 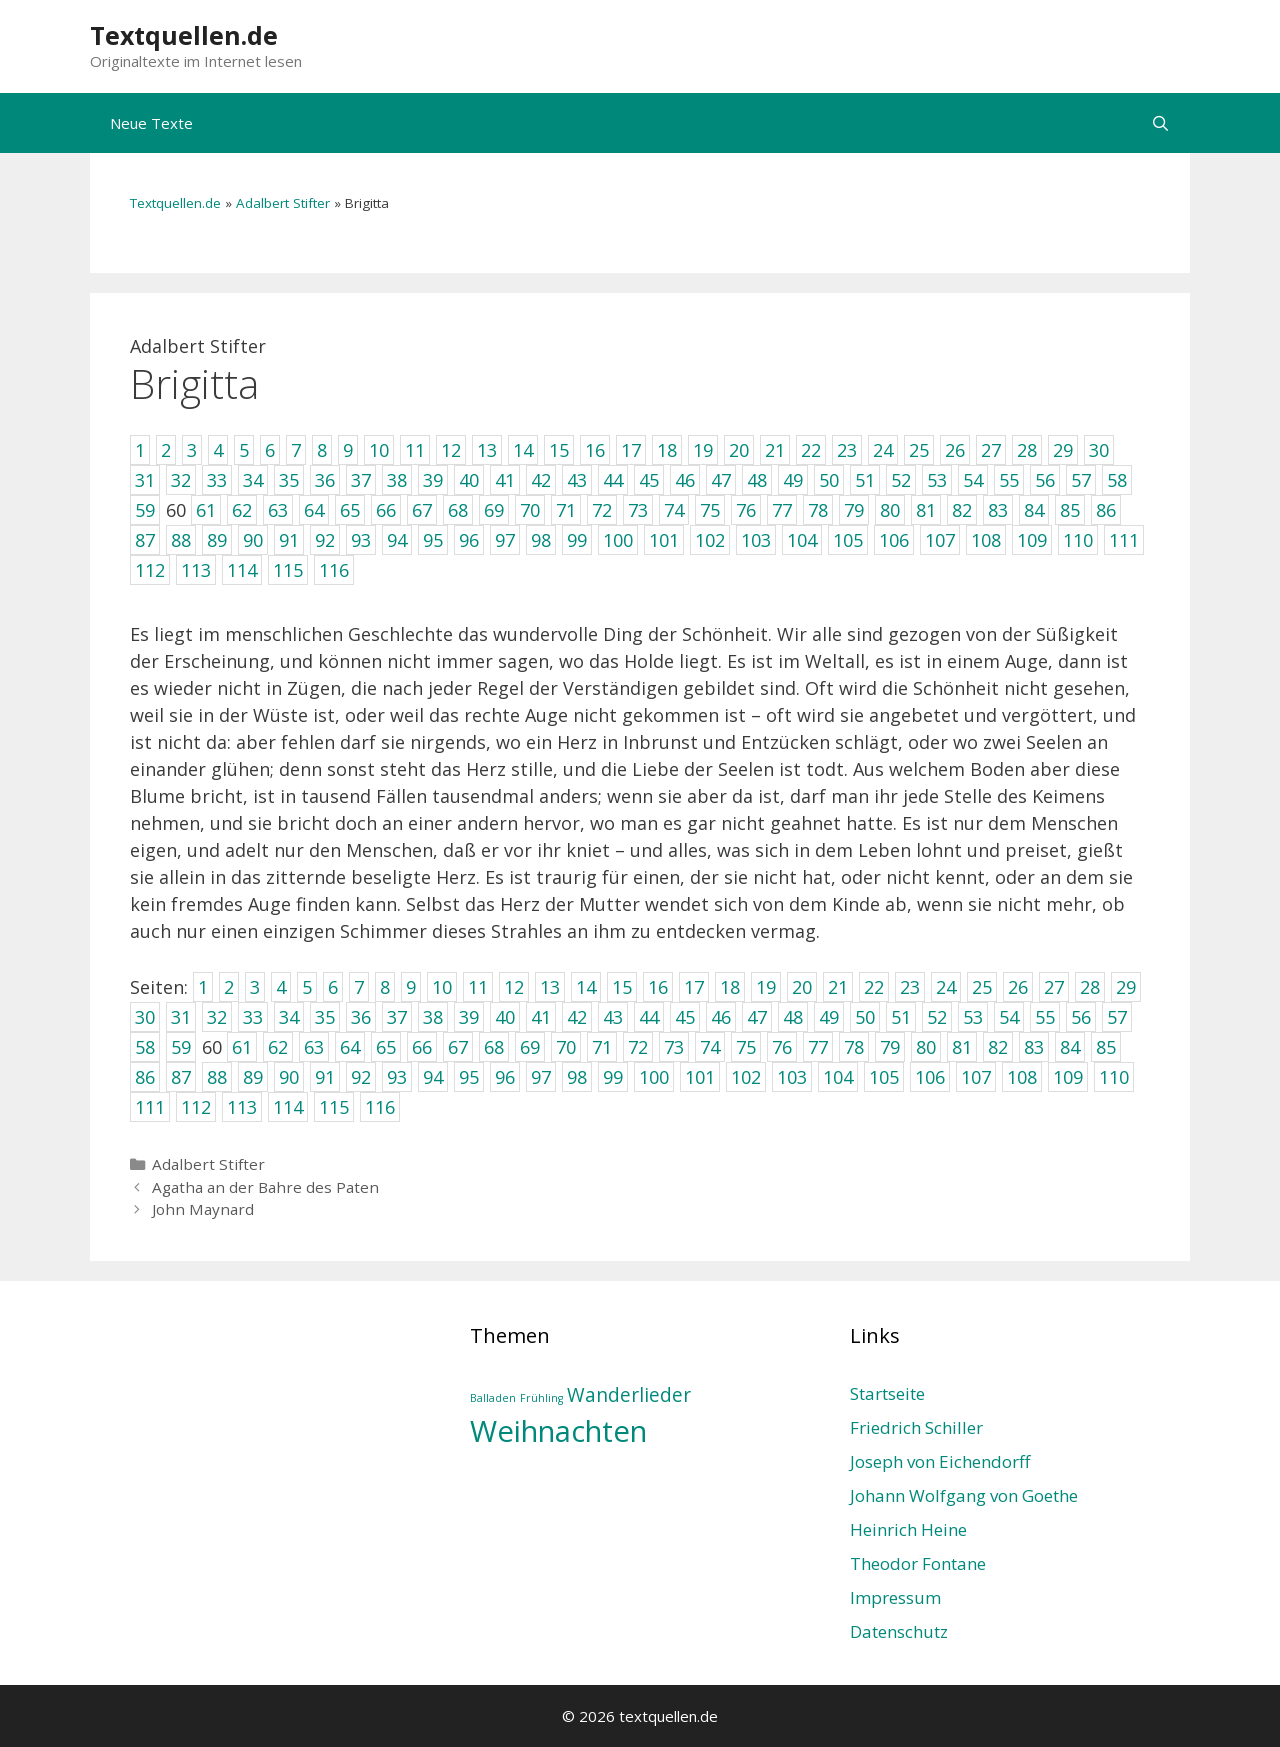 What do you see at coordinates (469, 1077) in the screenshot?
I see `95` at bounding box center [469, 1077].